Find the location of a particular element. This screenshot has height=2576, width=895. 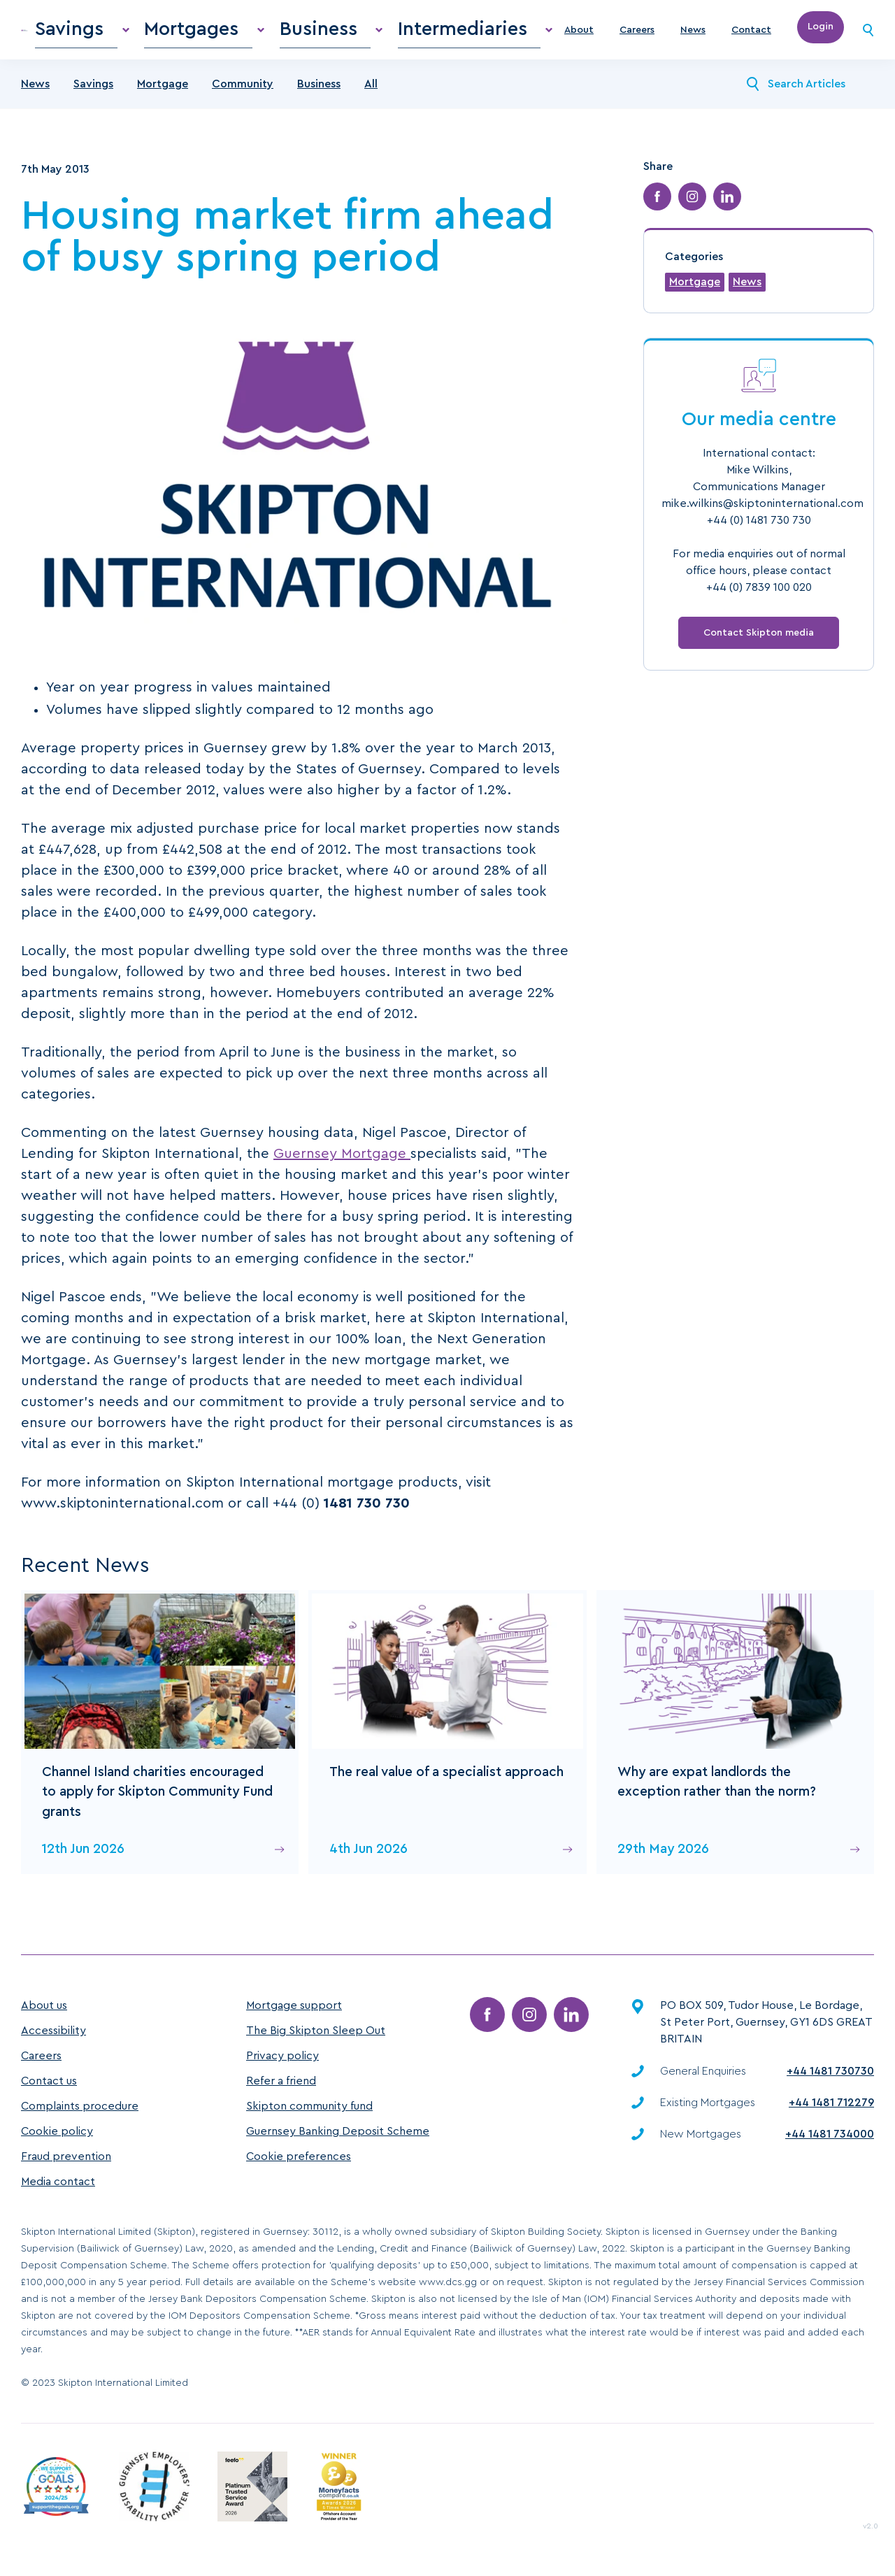

Savings [menuitem] is located at coordinates (193, 35).